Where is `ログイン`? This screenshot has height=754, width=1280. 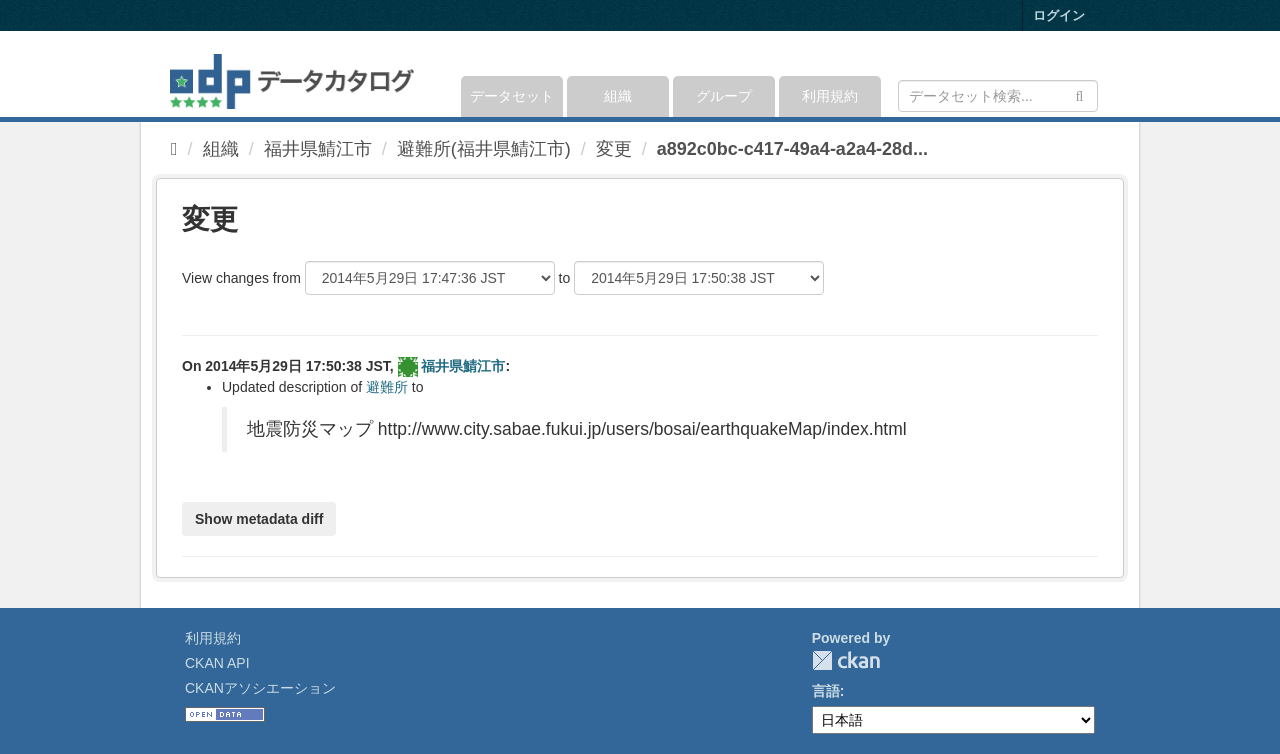 ログイン is located at coordinates (1059, 15).